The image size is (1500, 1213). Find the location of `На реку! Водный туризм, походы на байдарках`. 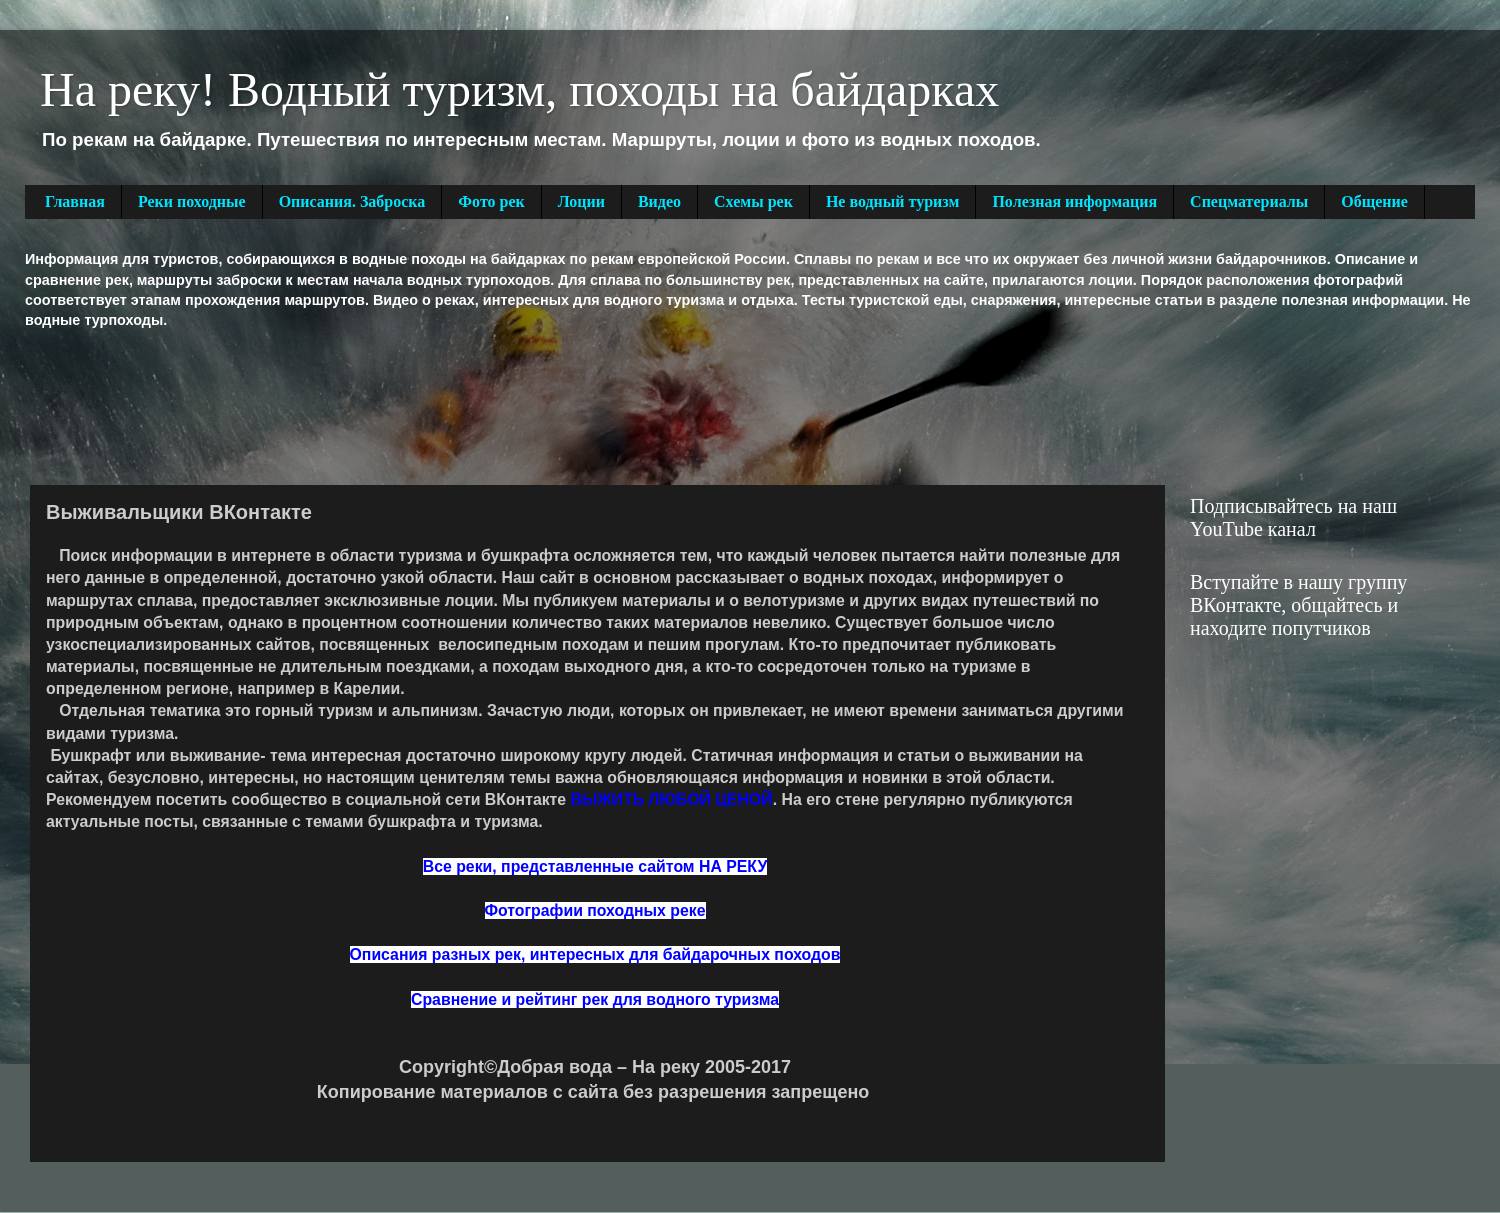

На реку! Водный туризм, походы на байдарках is located at coordinates (519, 89).